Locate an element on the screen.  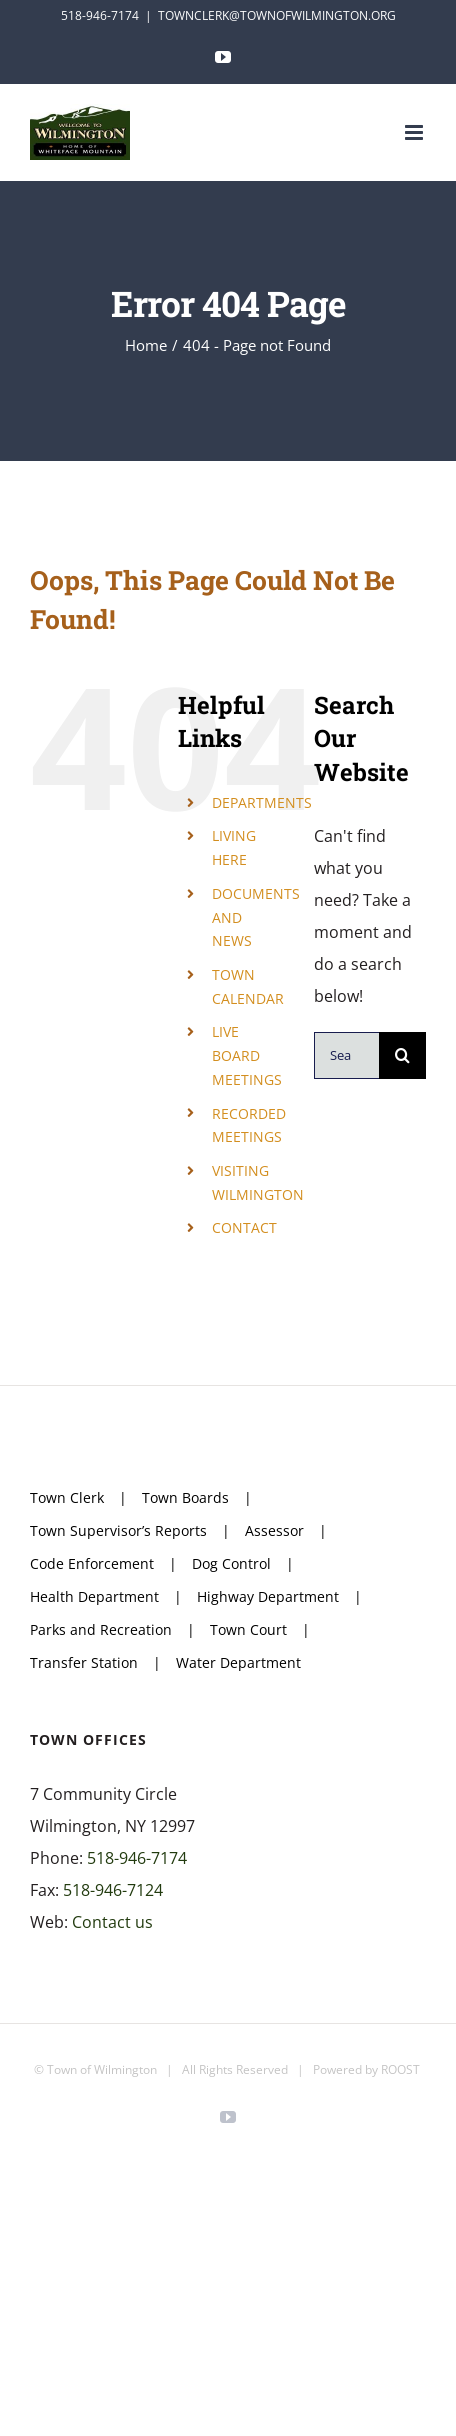
Town Clerk is located at coordinates (67, 1497).